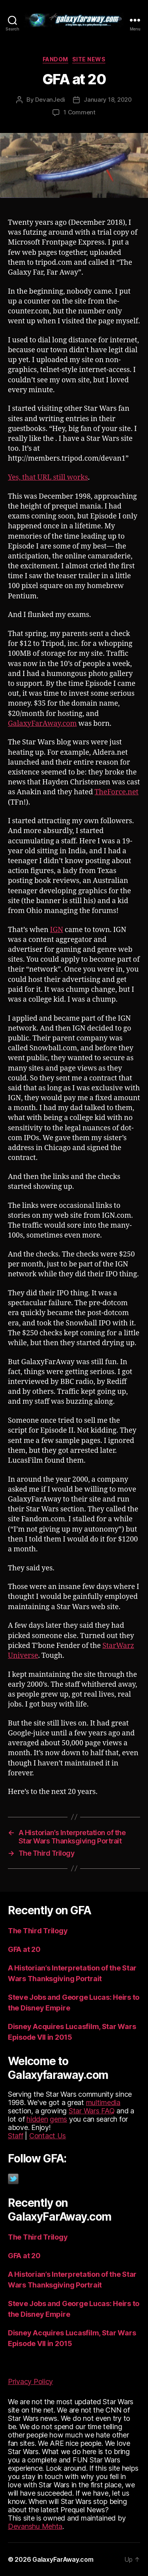  What do you see at coordinates (89, 59) in the screenshot?
I see `Site News` at bounding box center [89, 59].